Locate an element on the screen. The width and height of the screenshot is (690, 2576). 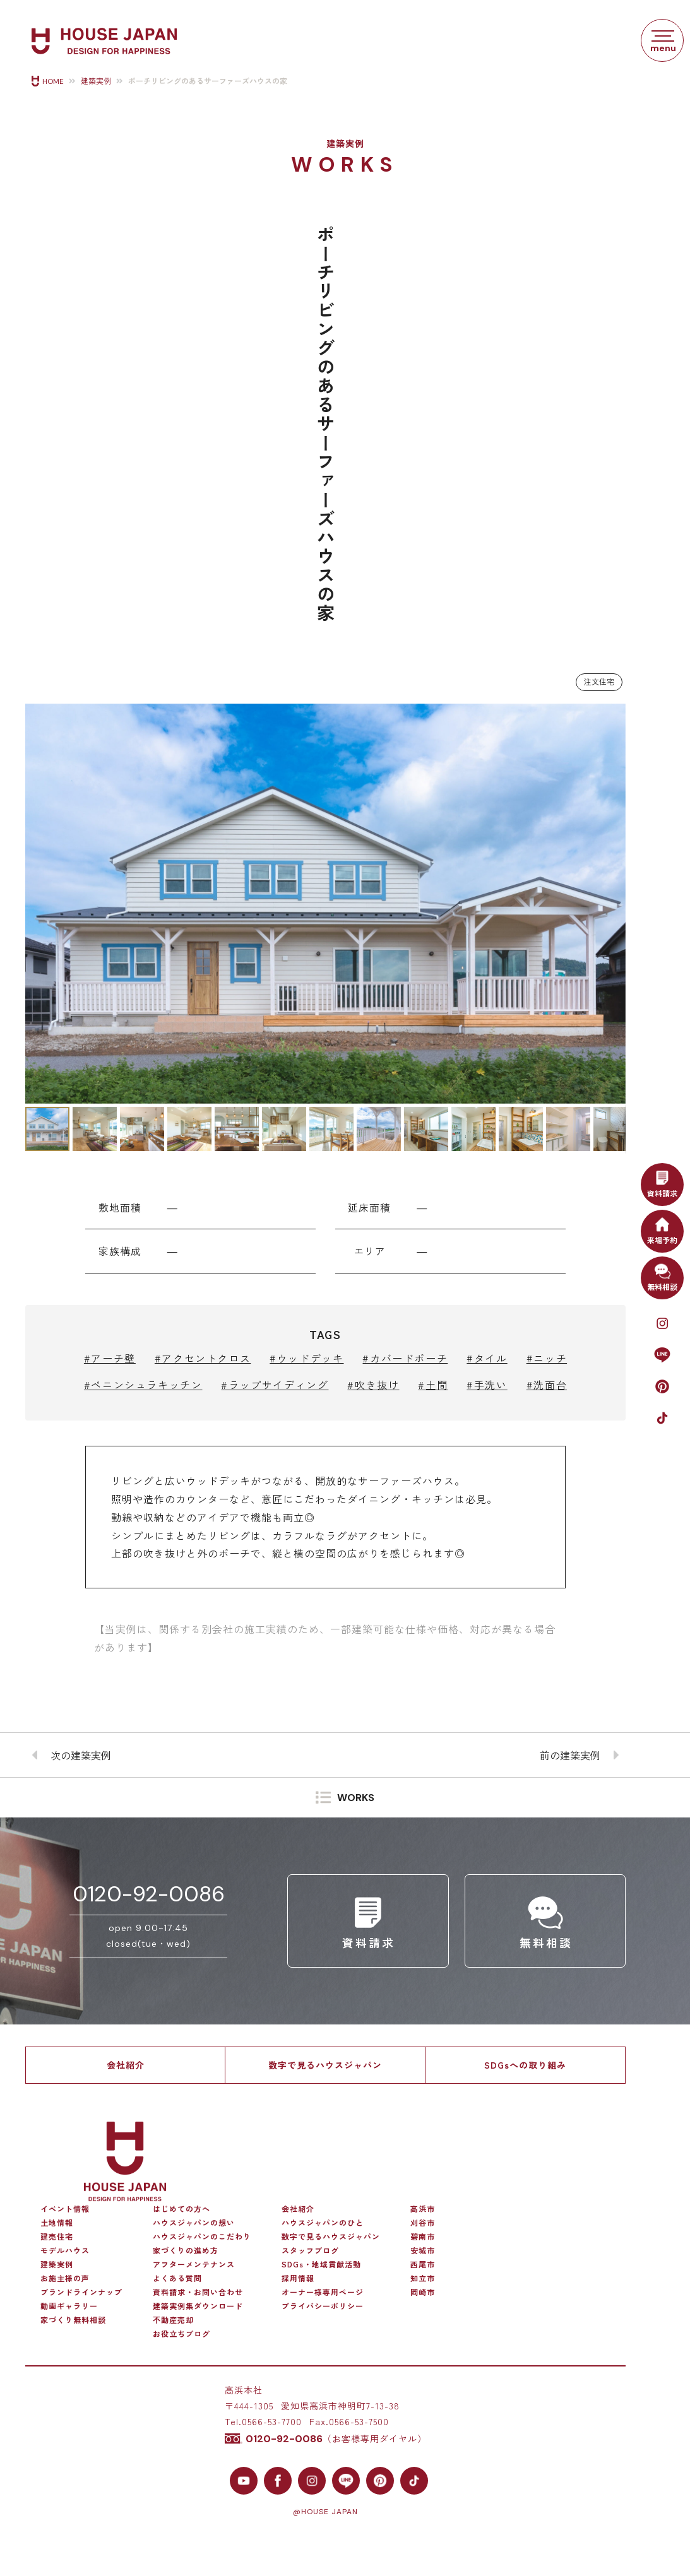
建築実例集ダウンロード is located at coordinates (198, 2306).